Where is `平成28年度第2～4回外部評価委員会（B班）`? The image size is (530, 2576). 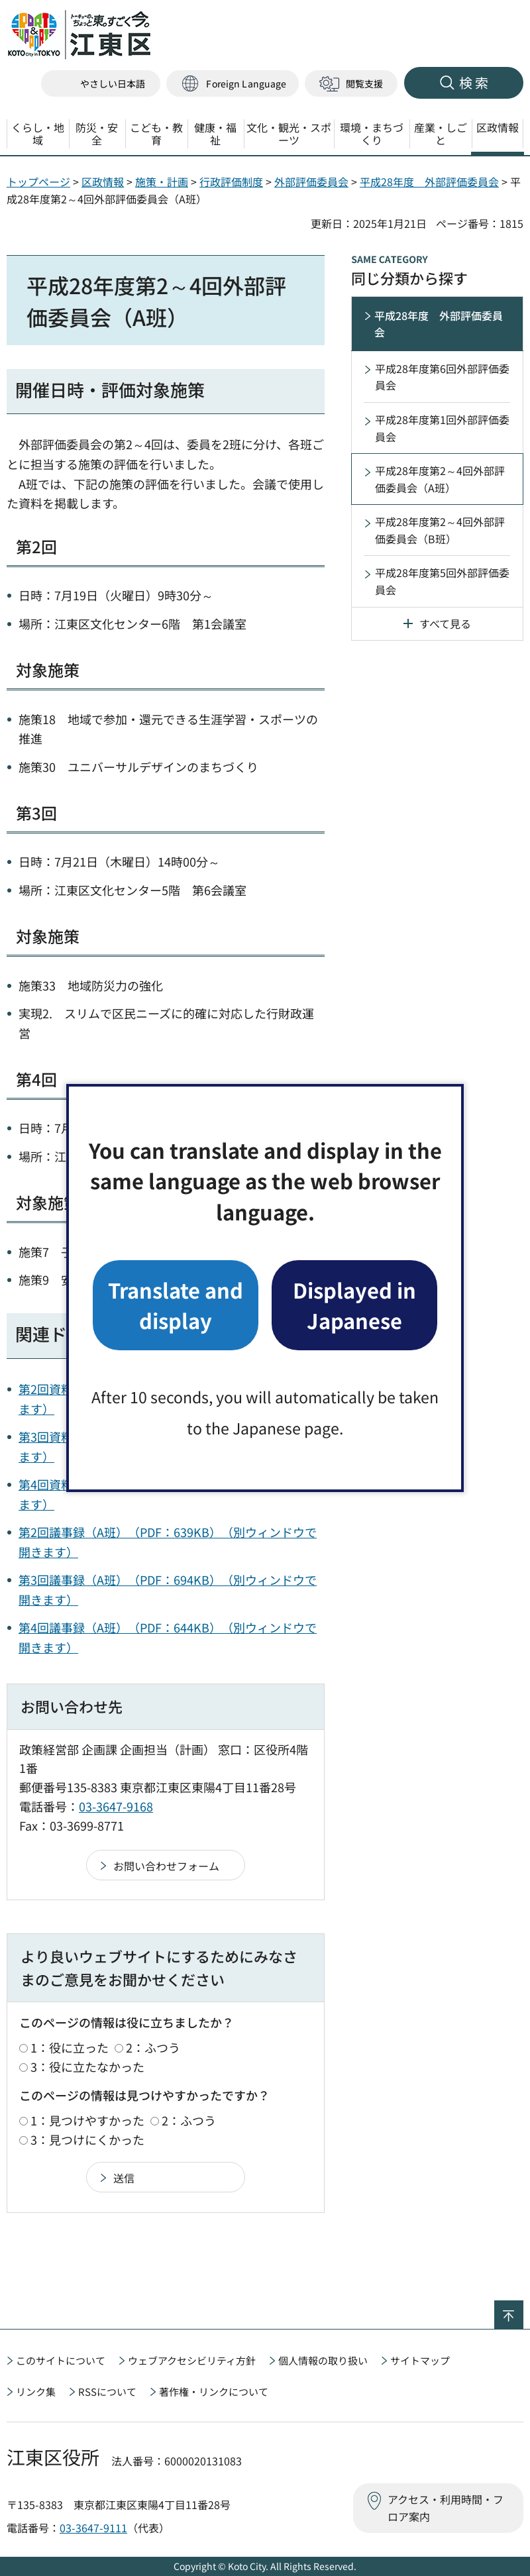
平成28年度第2～4回外部評価委員会（B班） is located at coordinates (440, 530).